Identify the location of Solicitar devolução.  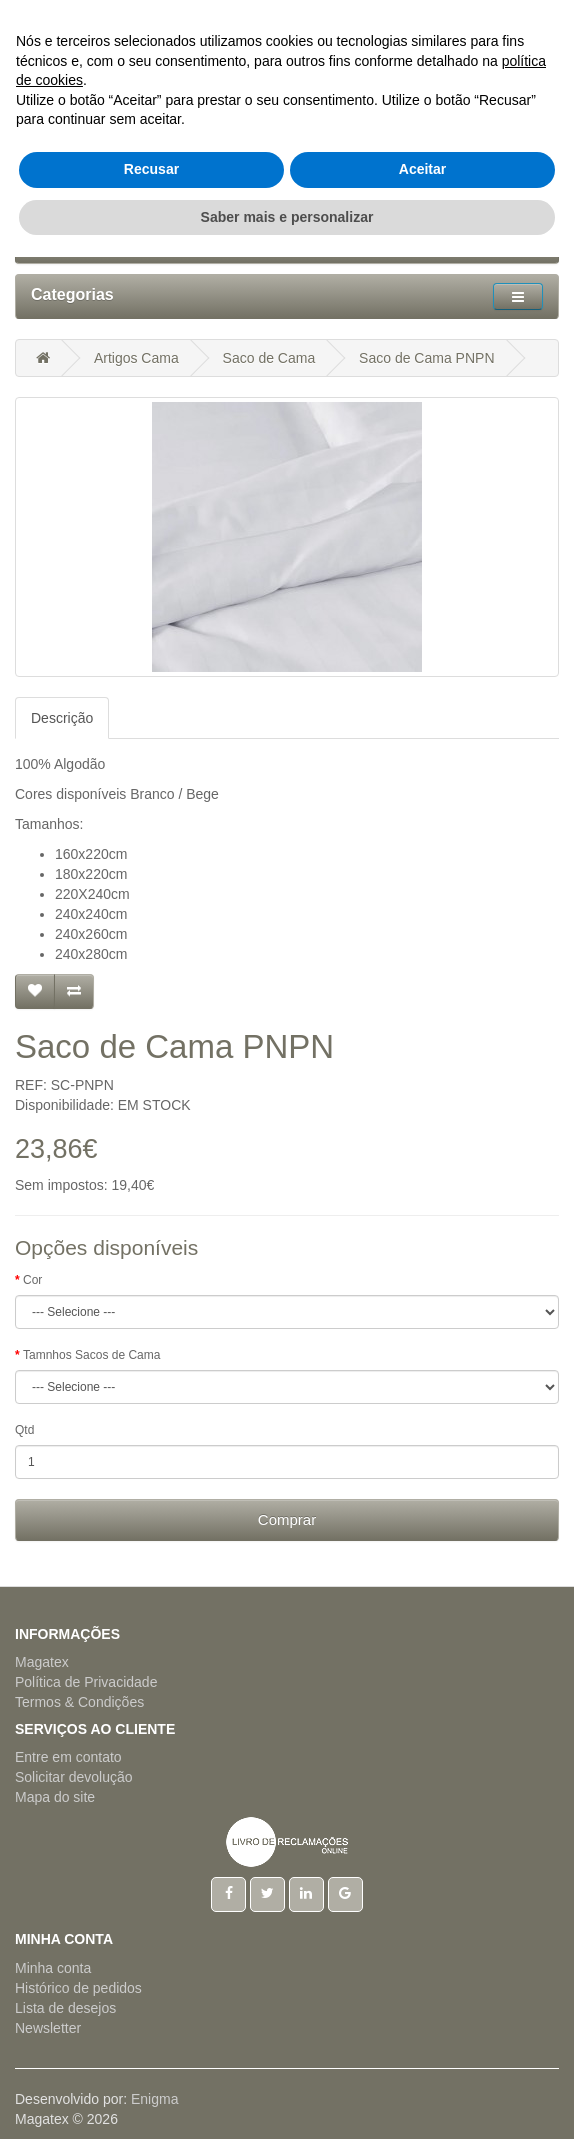
(74, 1777).